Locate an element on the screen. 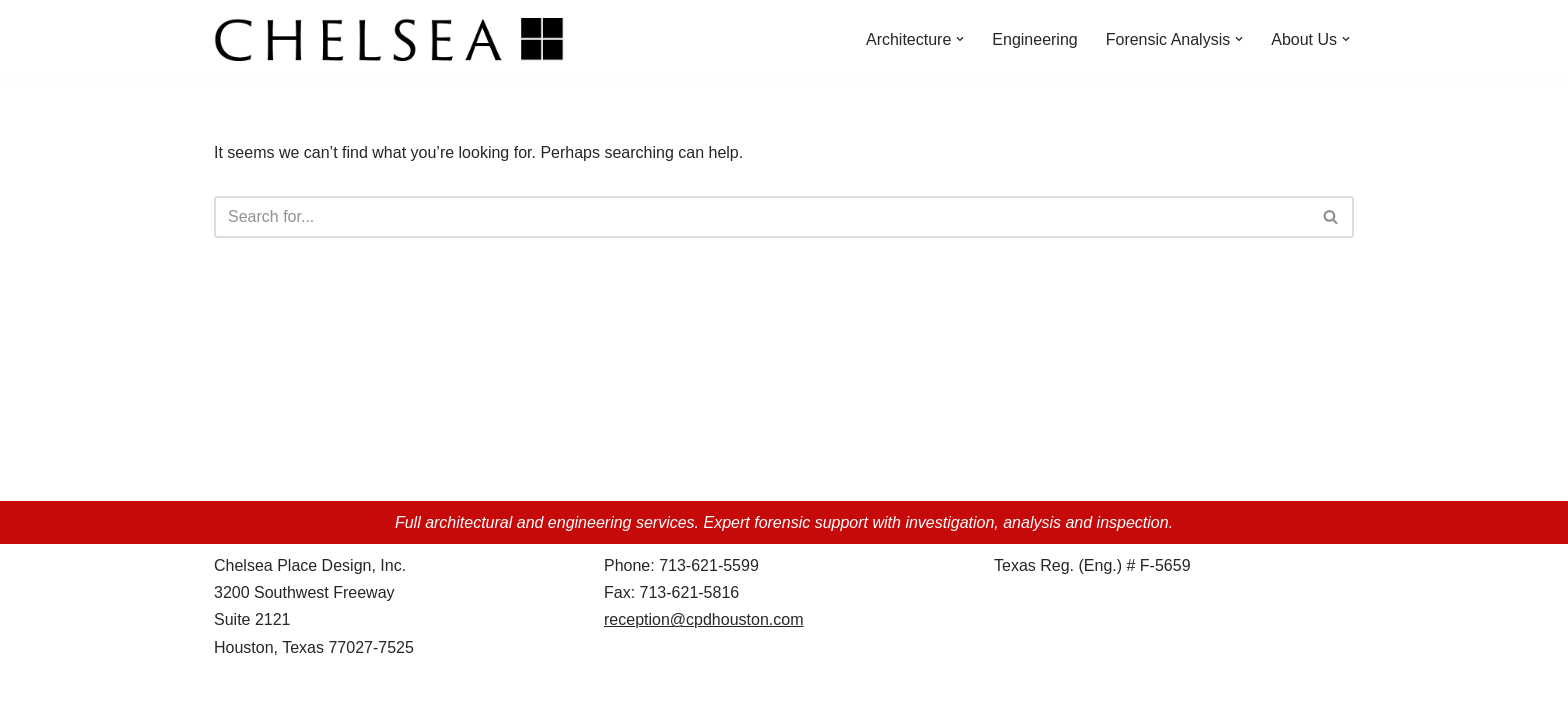 The image size is (1568, 720). Engineering is located at coordinates (1034, 39).